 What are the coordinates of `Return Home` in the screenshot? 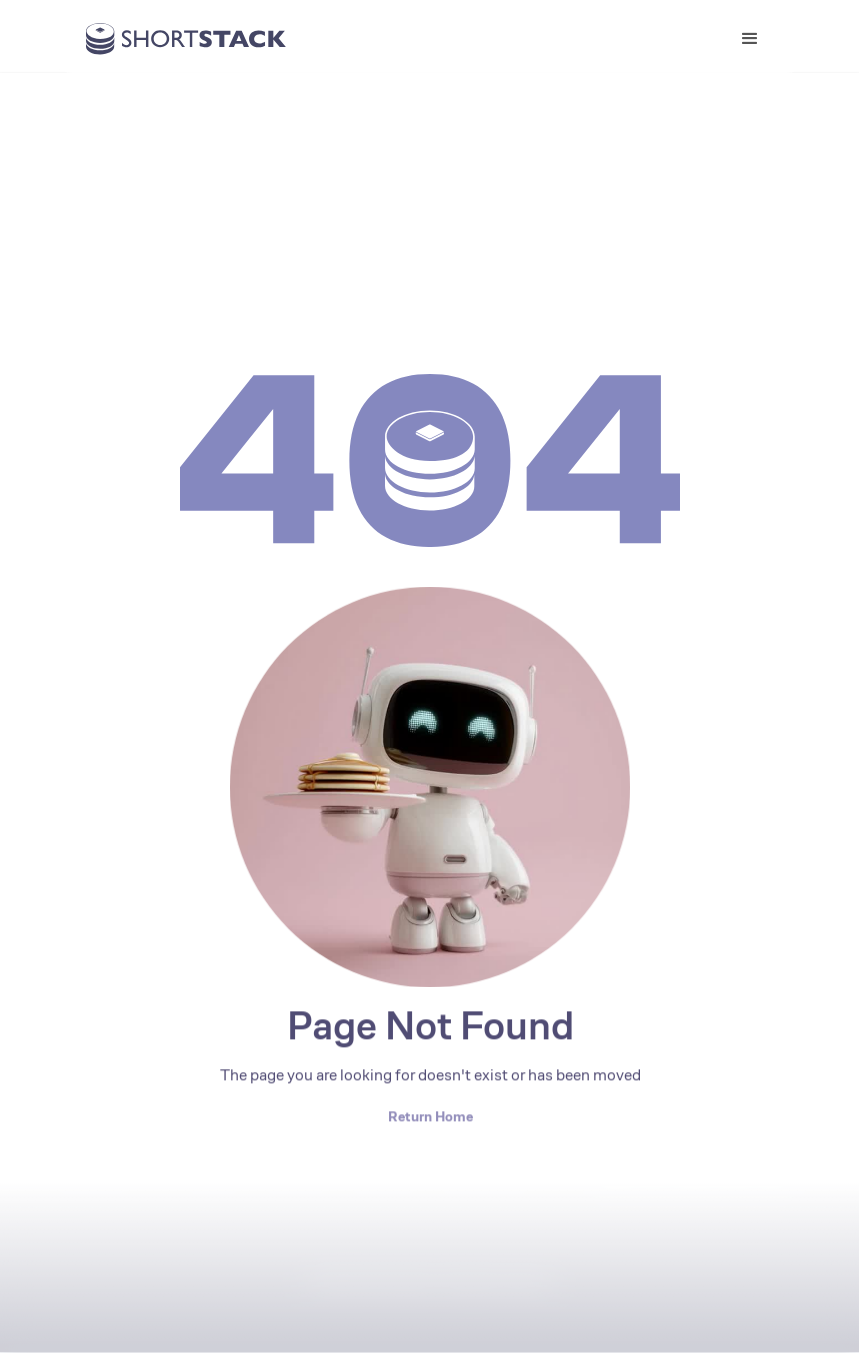 It's located at (429, 1116).